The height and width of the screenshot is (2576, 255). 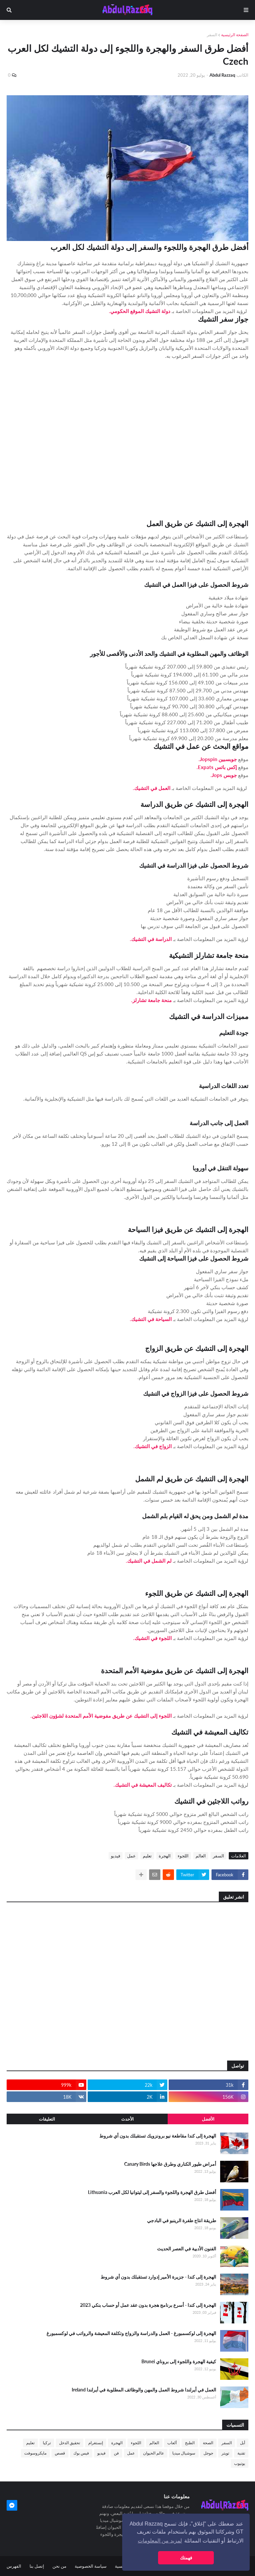 I want to click on قصص, so click(x=60, y=2453).